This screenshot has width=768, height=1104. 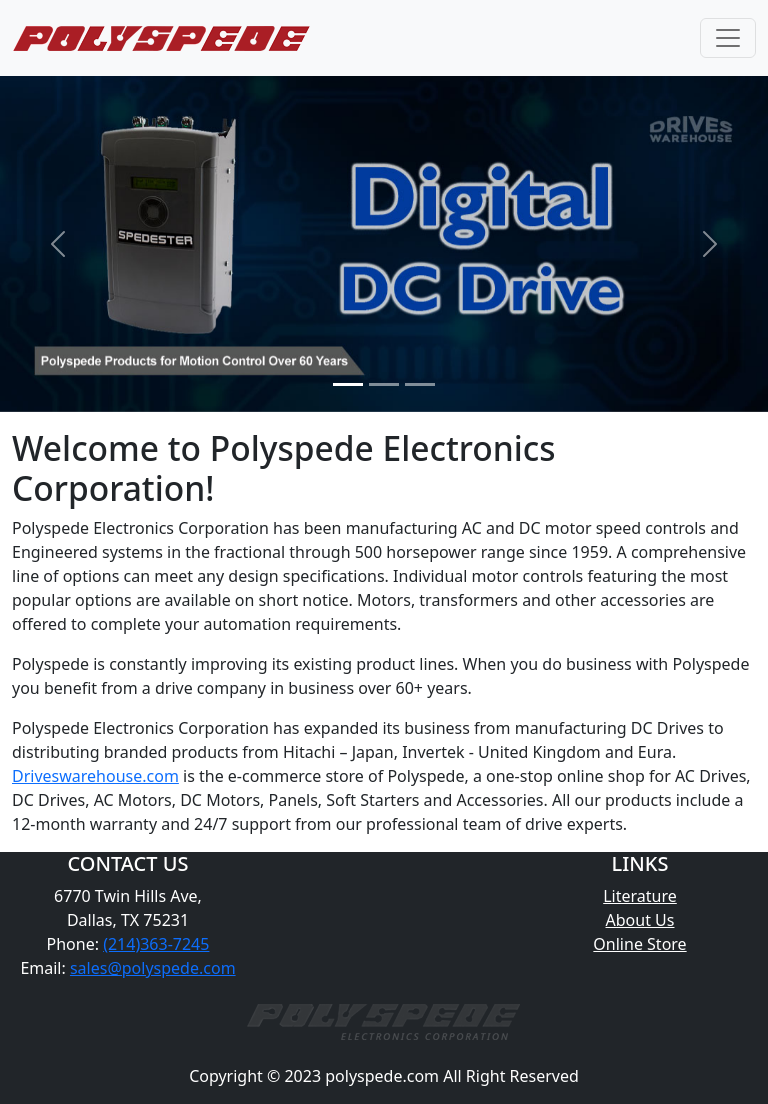 I want to click on (214)363-7245, so click(x=156, y=944).